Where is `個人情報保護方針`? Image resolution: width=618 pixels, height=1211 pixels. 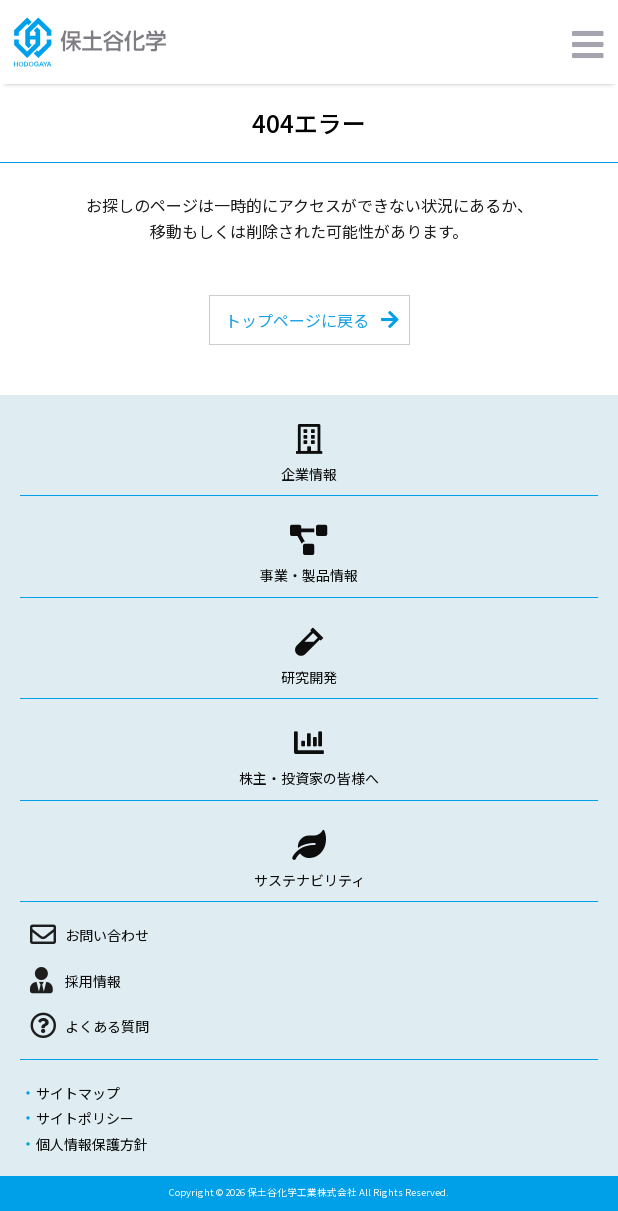 個人情報保護方針 is located at coordinates (92, 1144).